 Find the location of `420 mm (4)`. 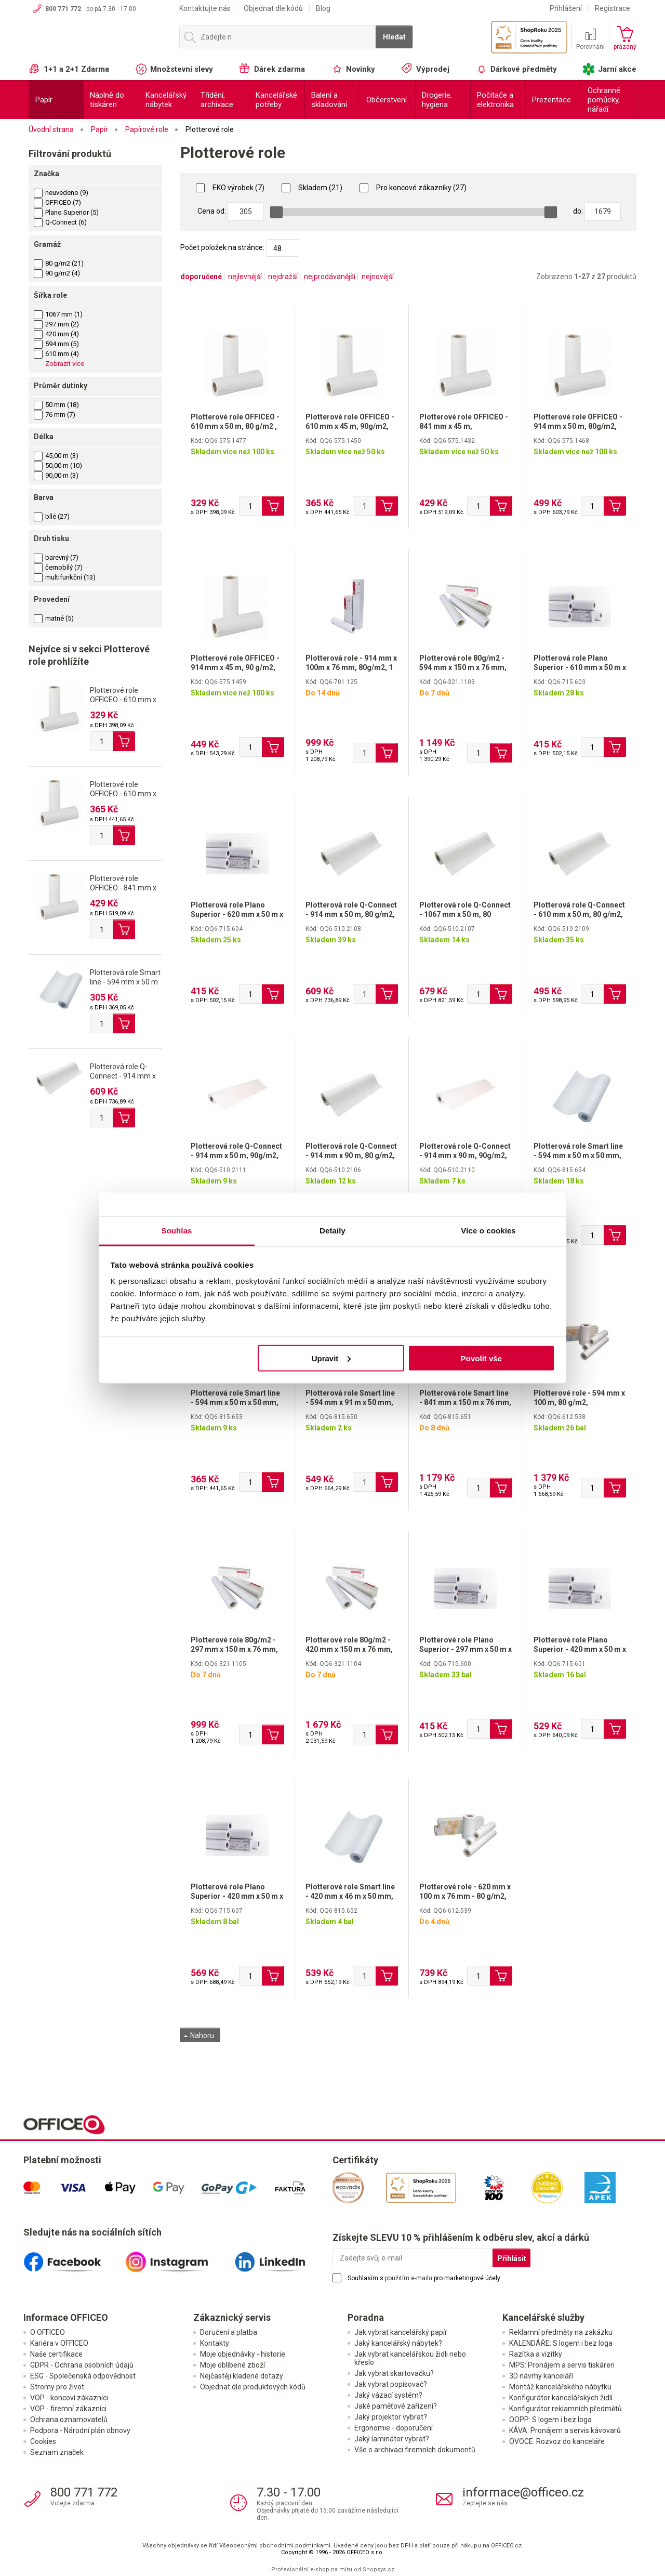

420 mm (4) is located at coordinates (56, 334).